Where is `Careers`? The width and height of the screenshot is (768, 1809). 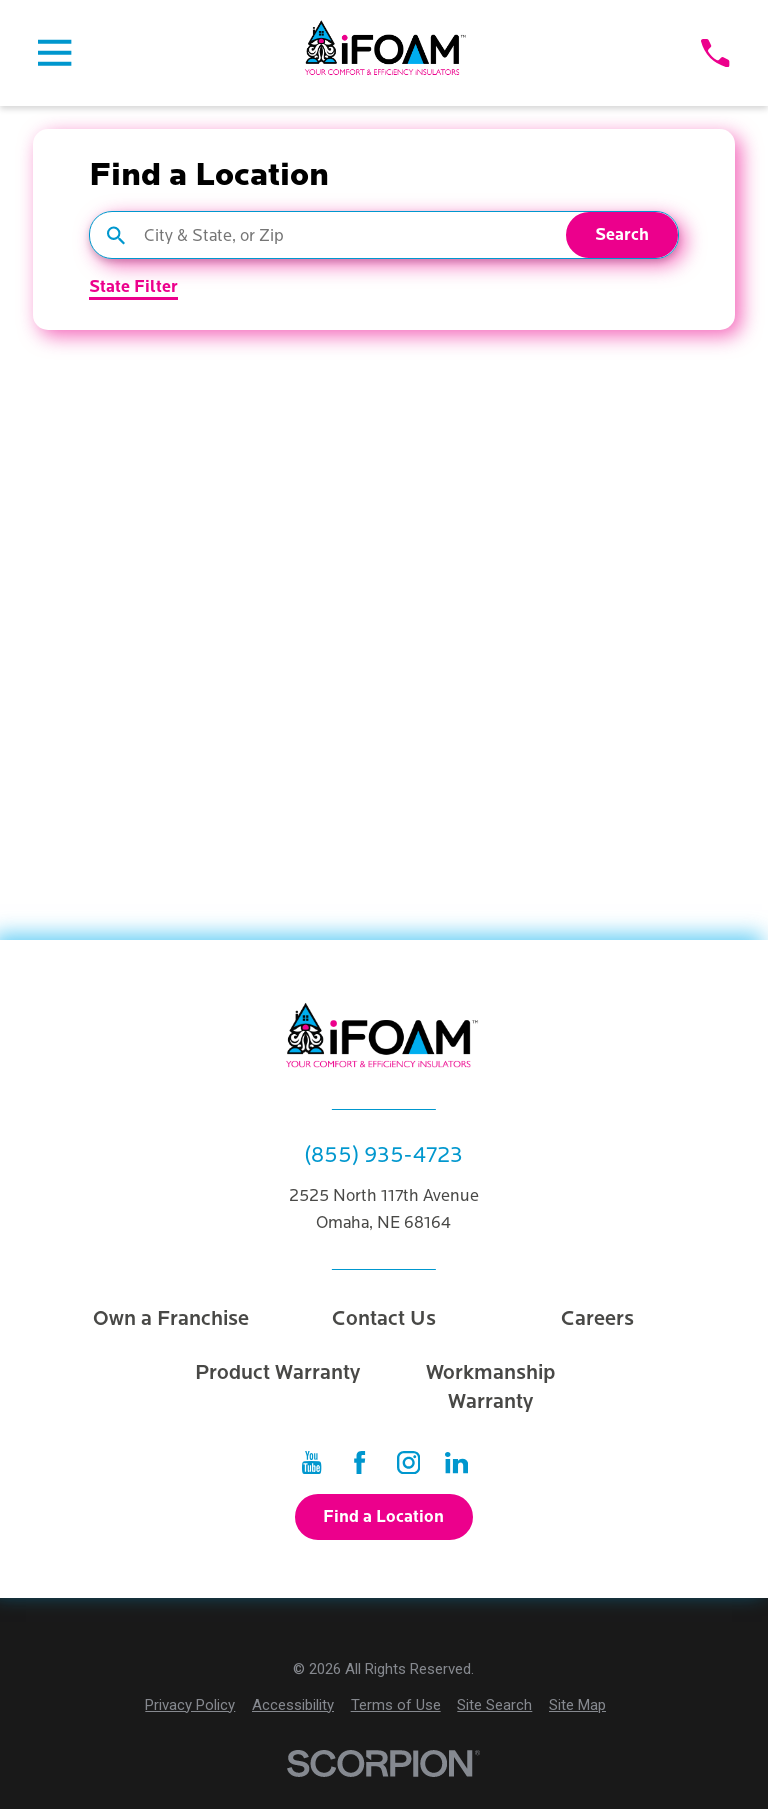
Careers is located at coordinates (597, 1318).